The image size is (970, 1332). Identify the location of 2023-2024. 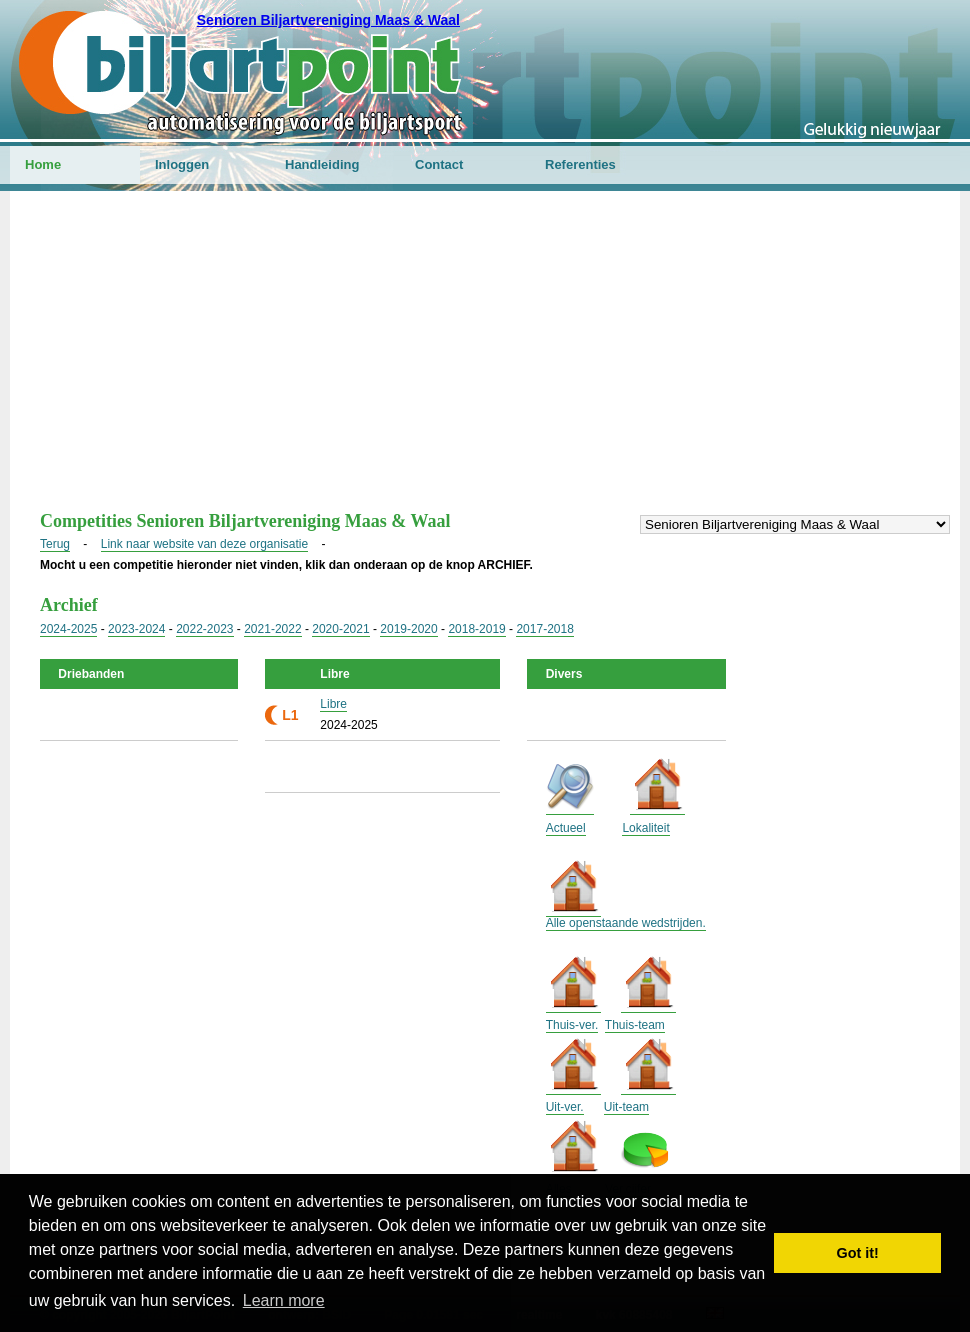
(136, 629).